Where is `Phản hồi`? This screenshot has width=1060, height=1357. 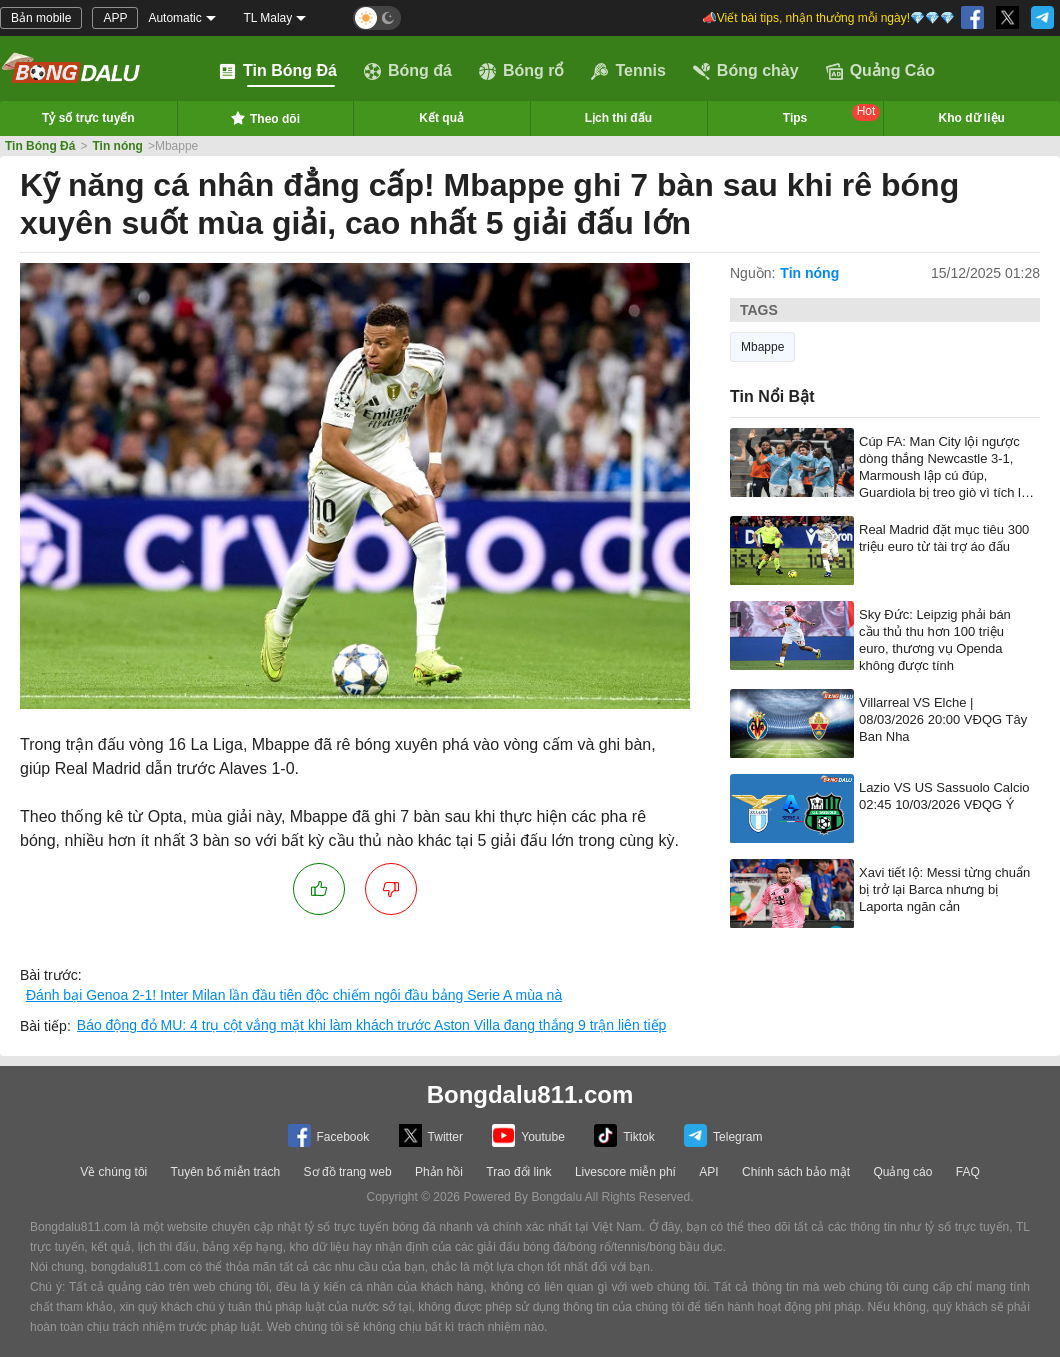 Phản hồi is located at coordinates (439, 1172).